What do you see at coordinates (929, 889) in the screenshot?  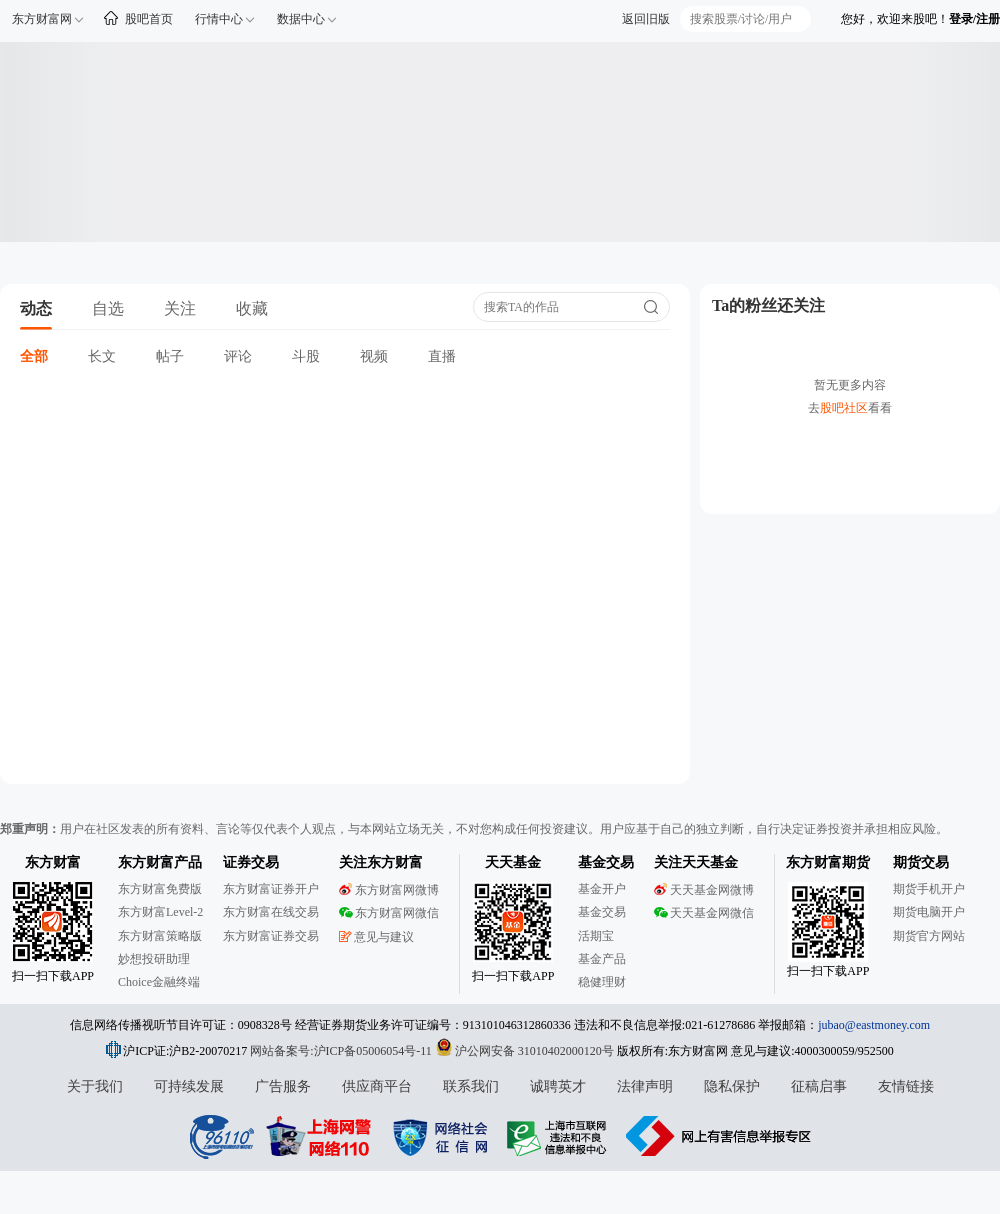 I see `期货手机开户` at bounding box center [929, 889].